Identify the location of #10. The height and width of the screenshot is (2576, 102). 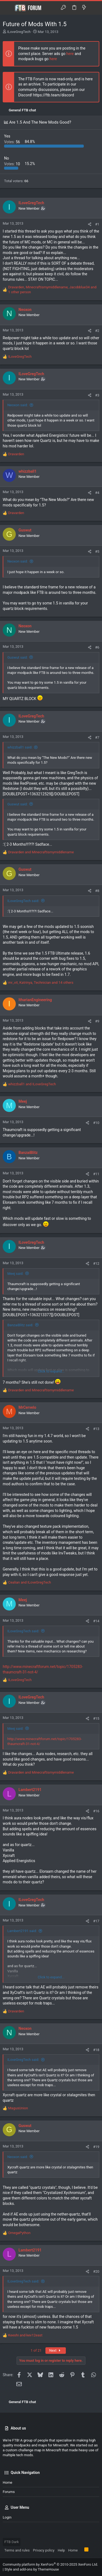
(96, 1123).